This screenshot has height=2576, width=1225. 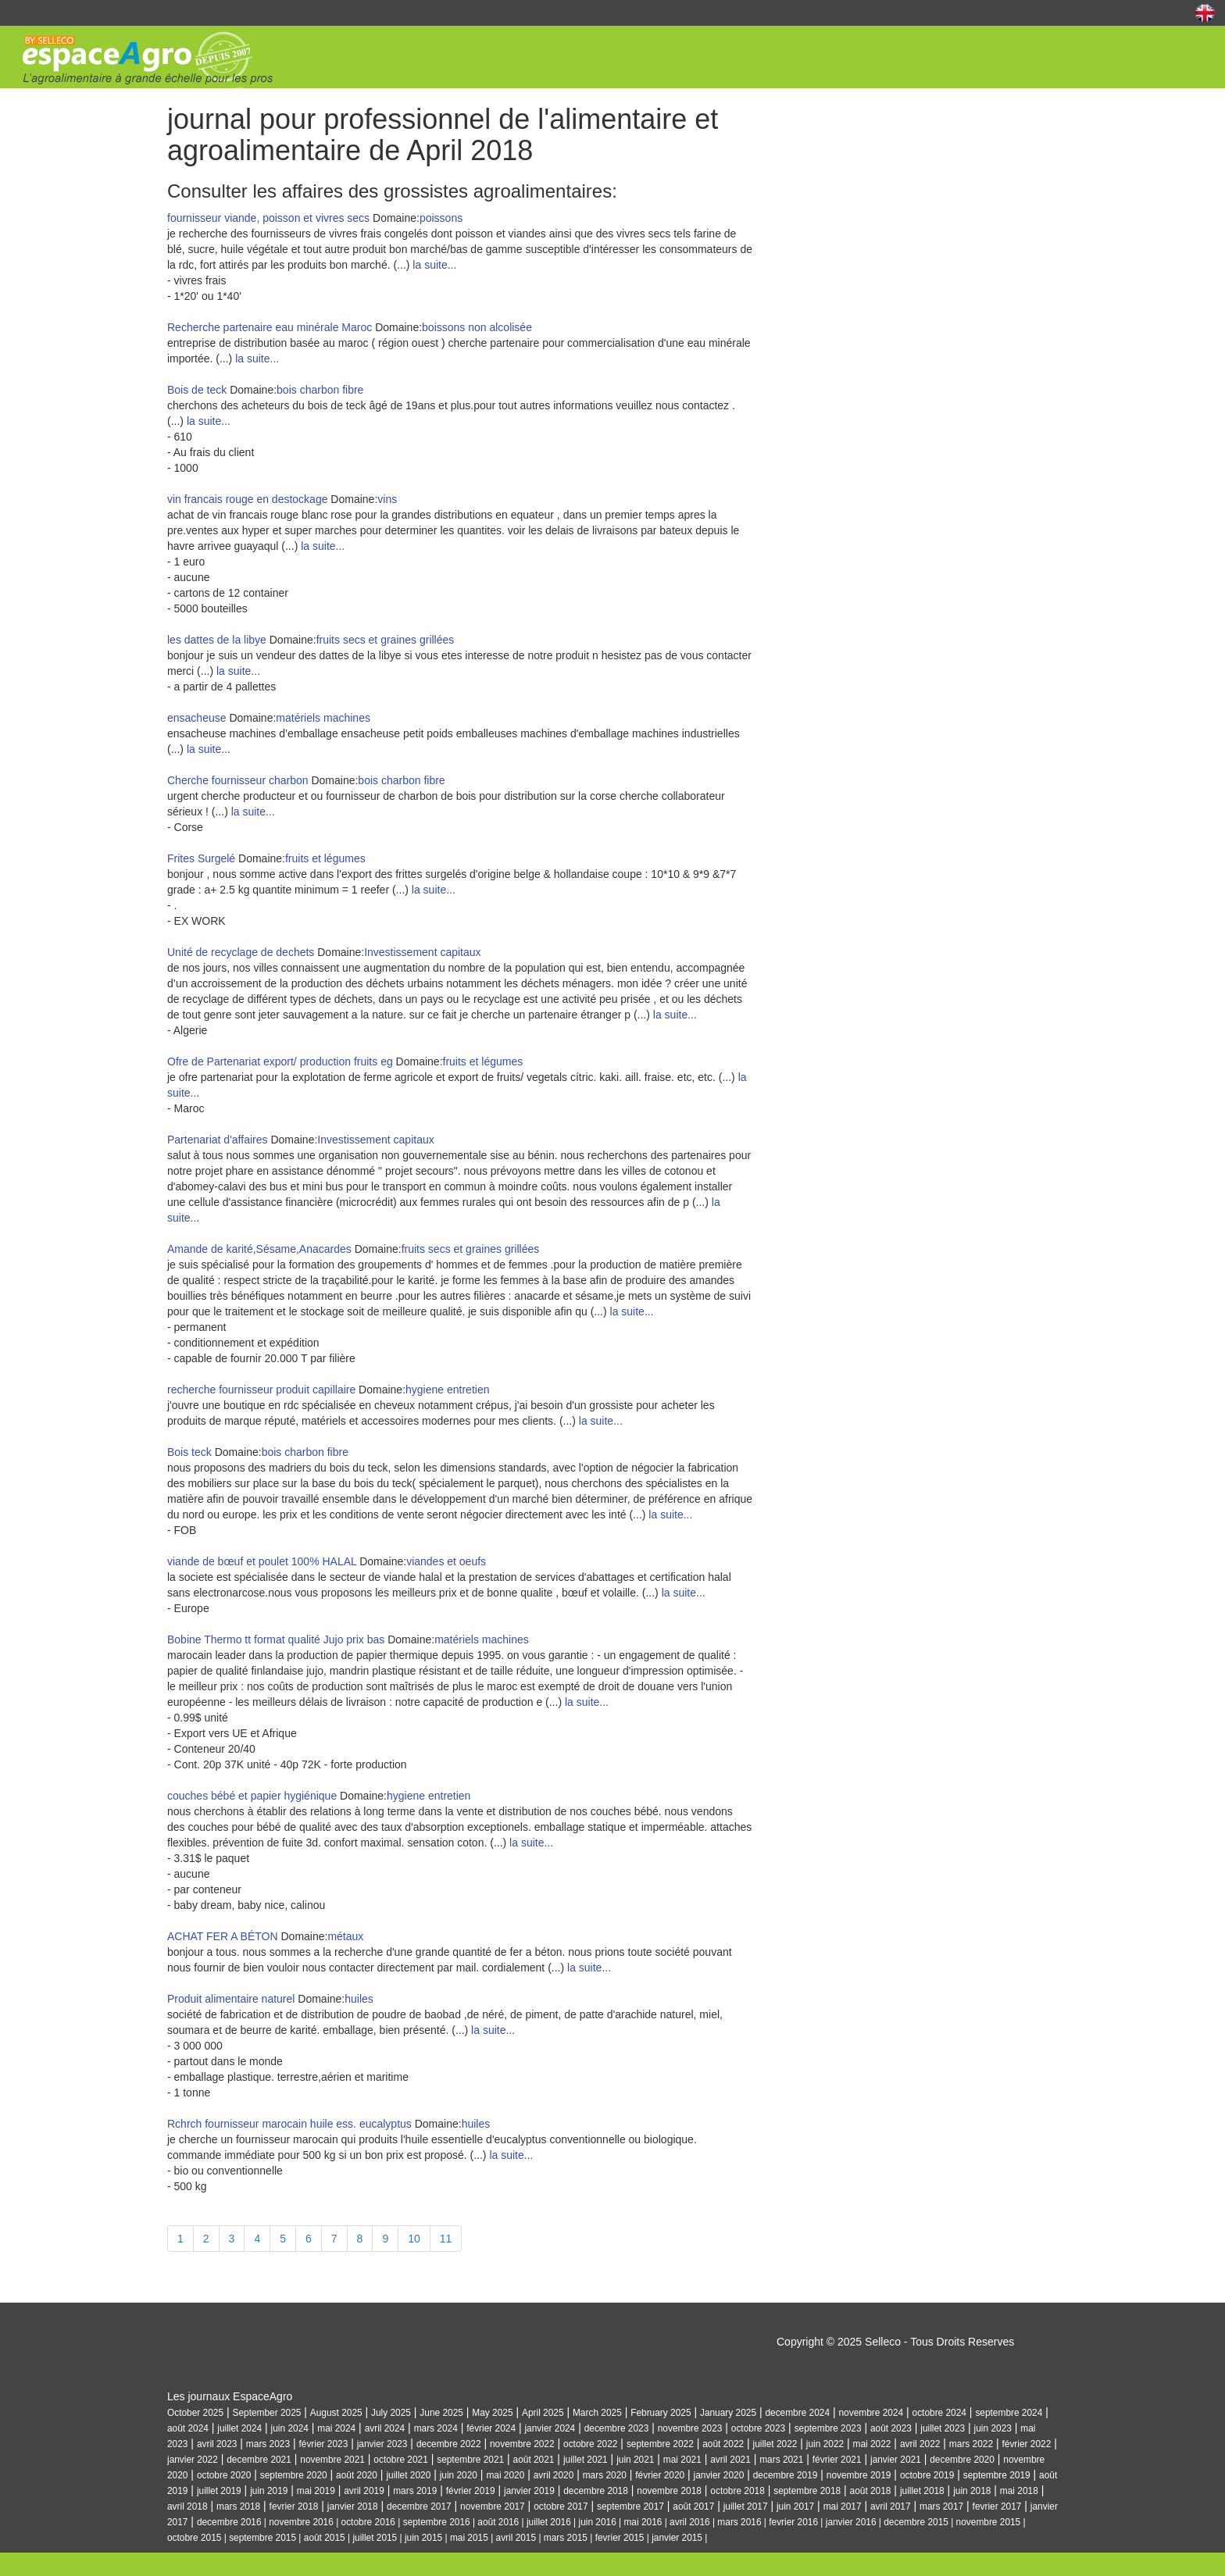 What do you see at coordinates (259, 2459) in the screenshot?
I see `decembre 2021` at bounding box center [259, 2459].